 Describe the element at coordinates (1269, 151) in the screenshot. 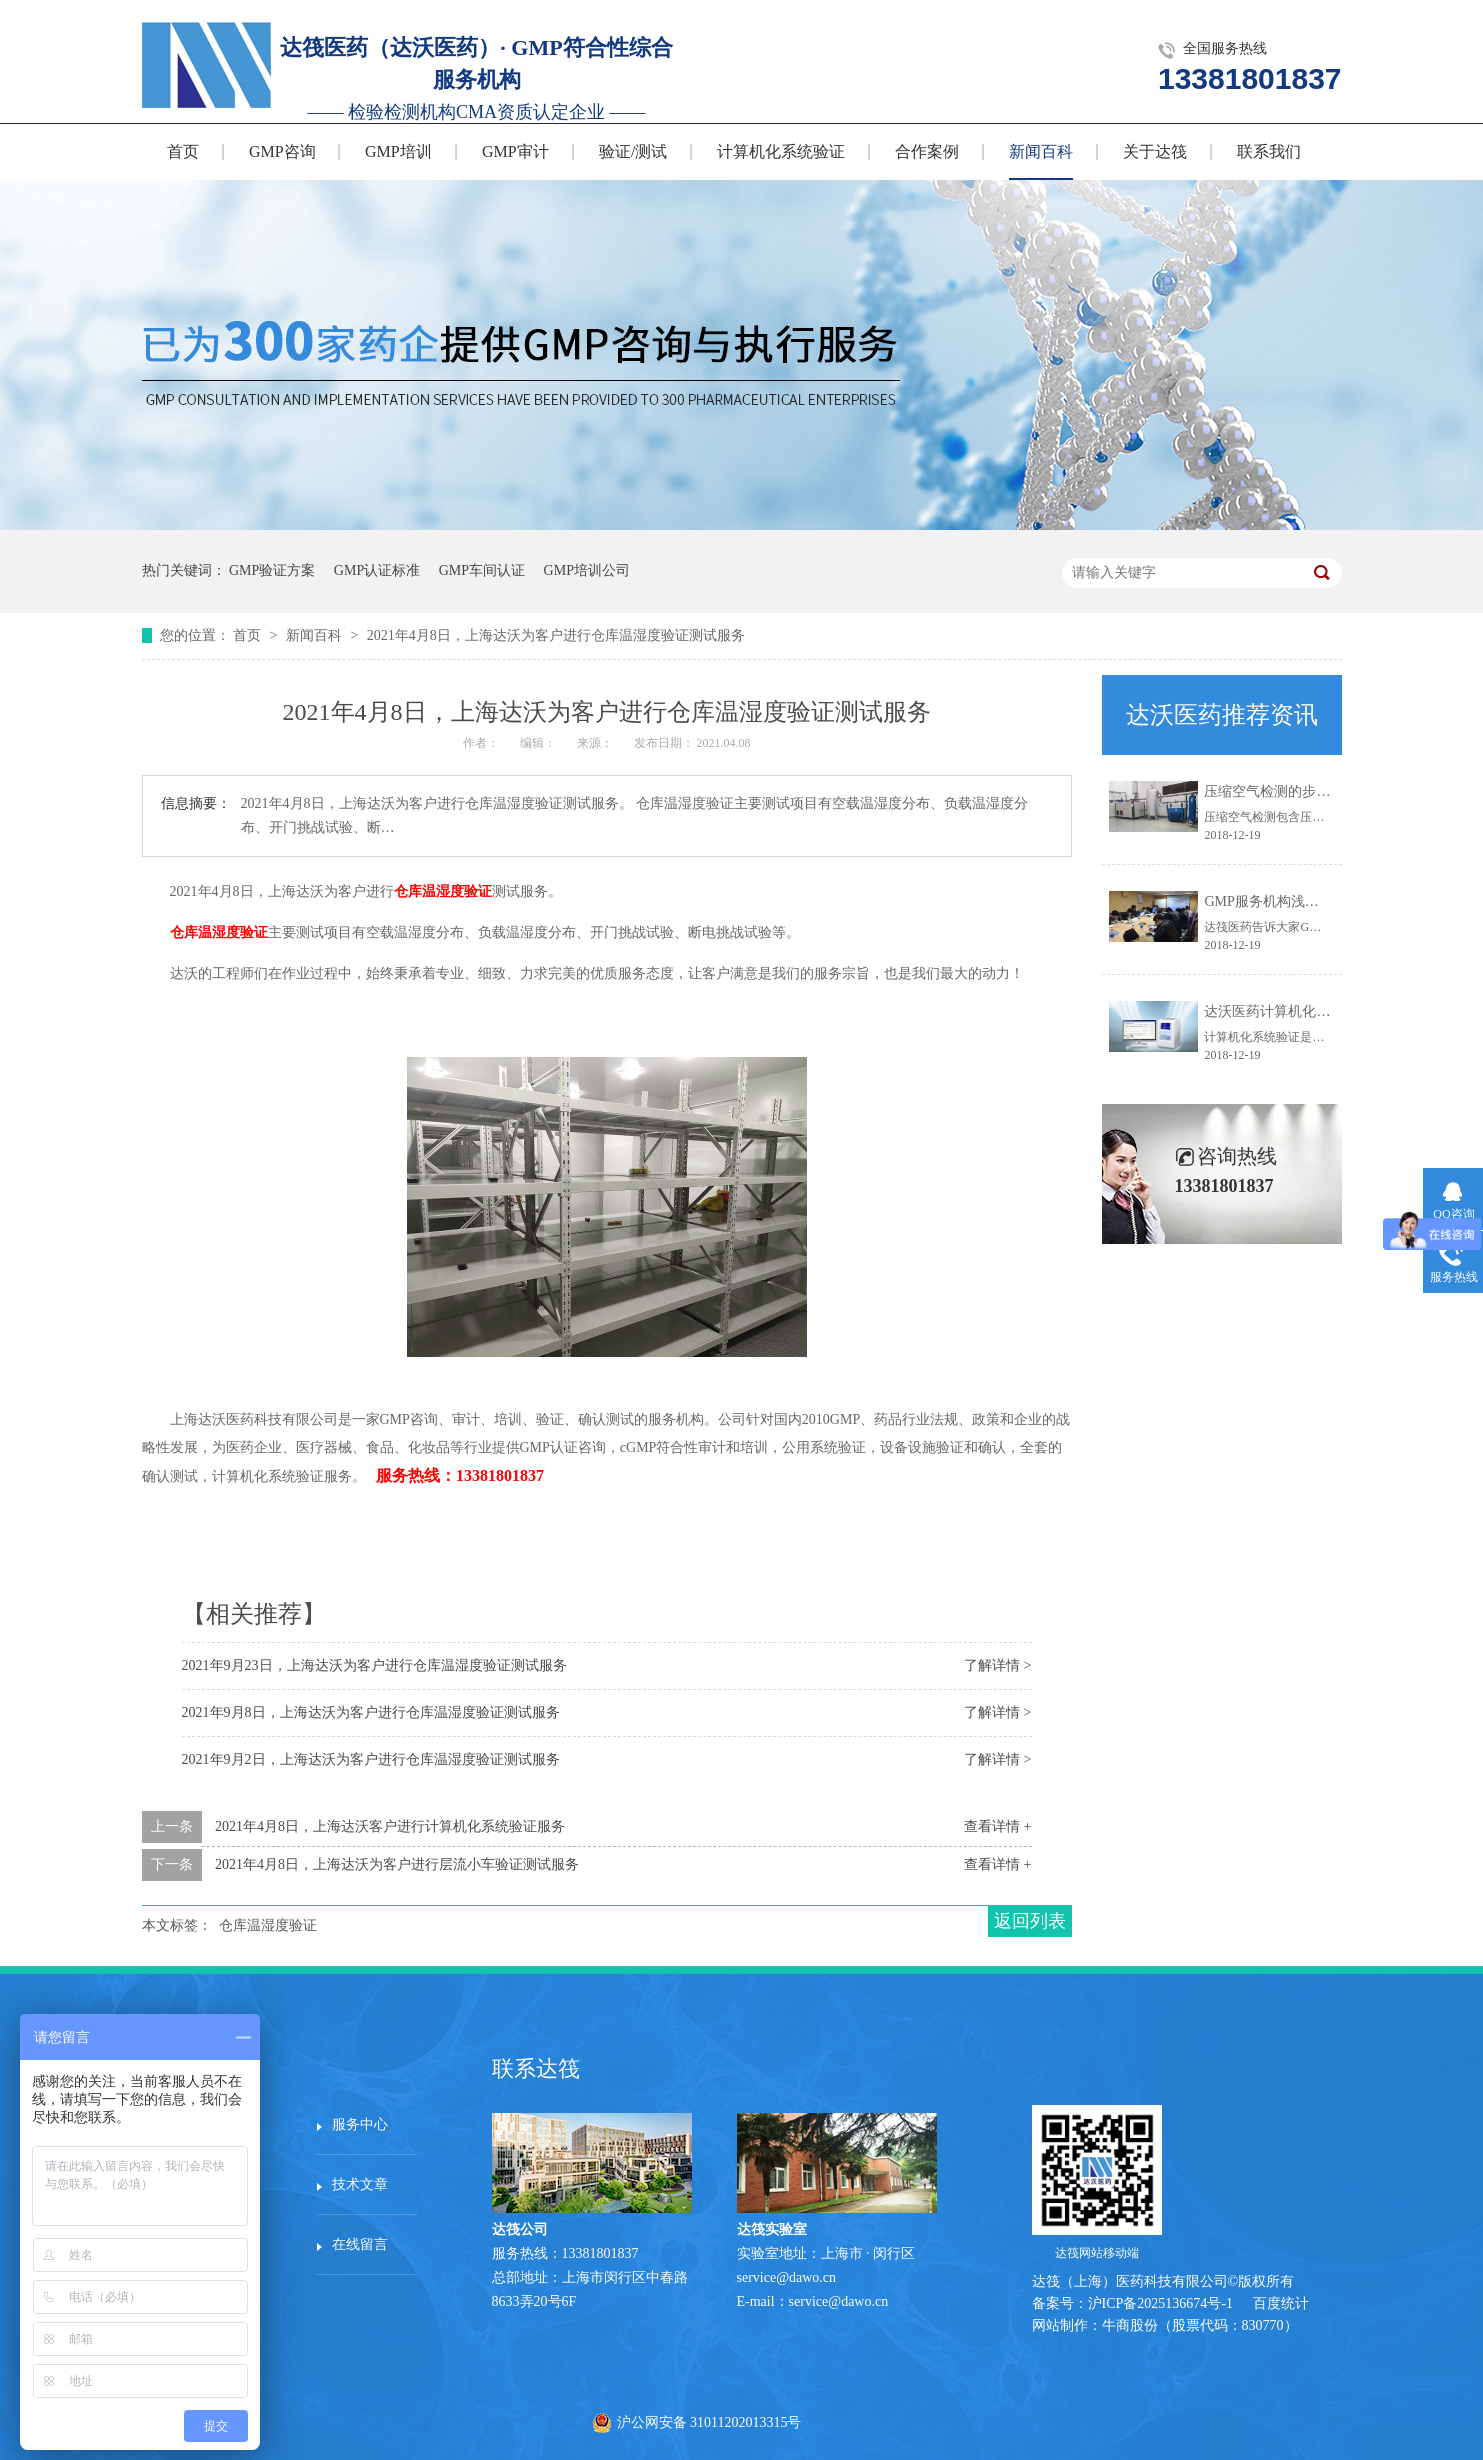

I see `联系我们` at that location.